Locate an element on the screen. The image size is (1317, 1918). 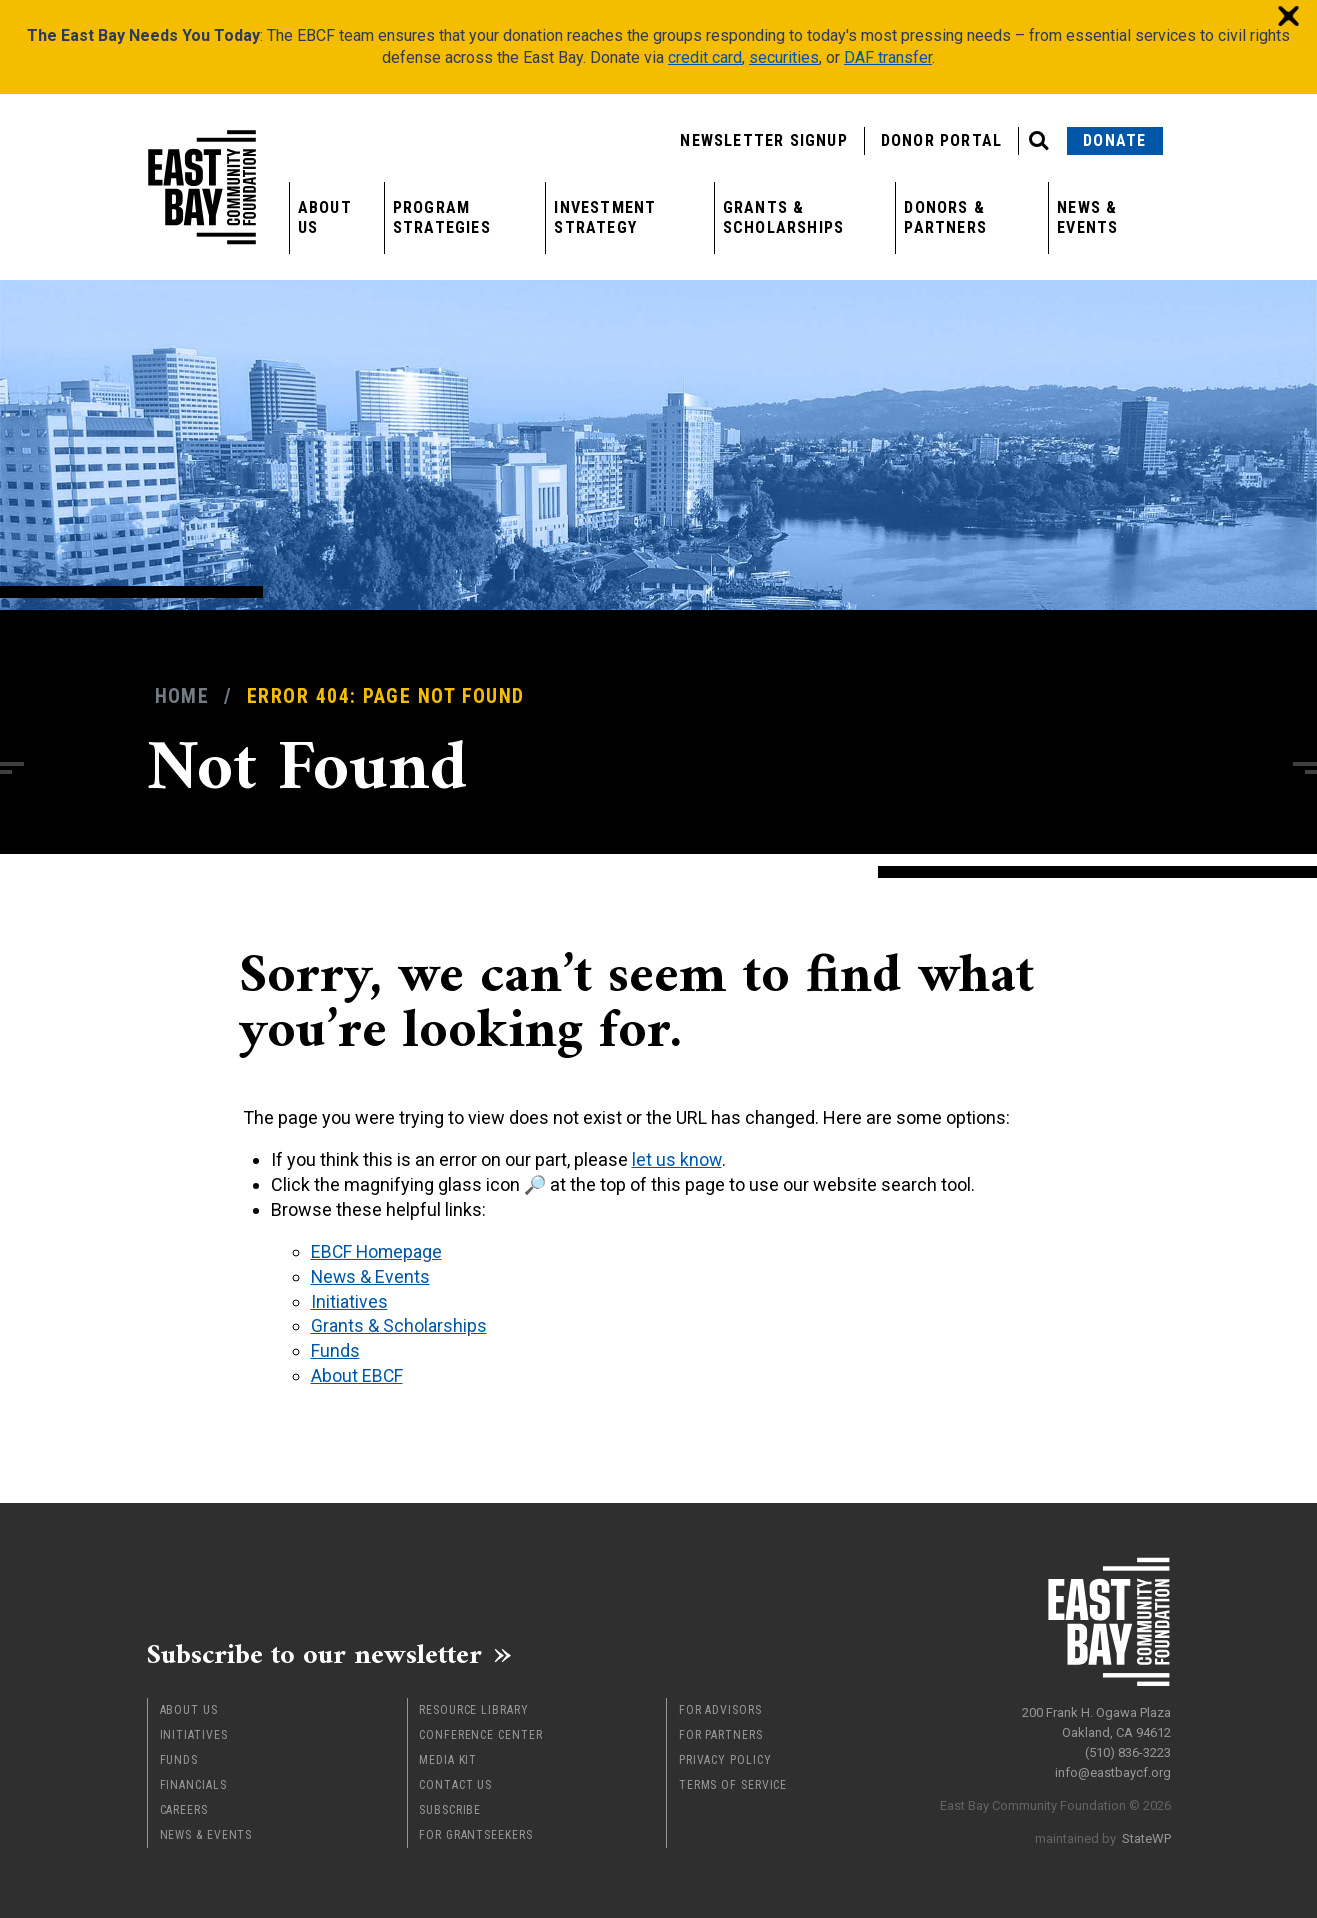
Careers is located at coordinates (184, 1808).